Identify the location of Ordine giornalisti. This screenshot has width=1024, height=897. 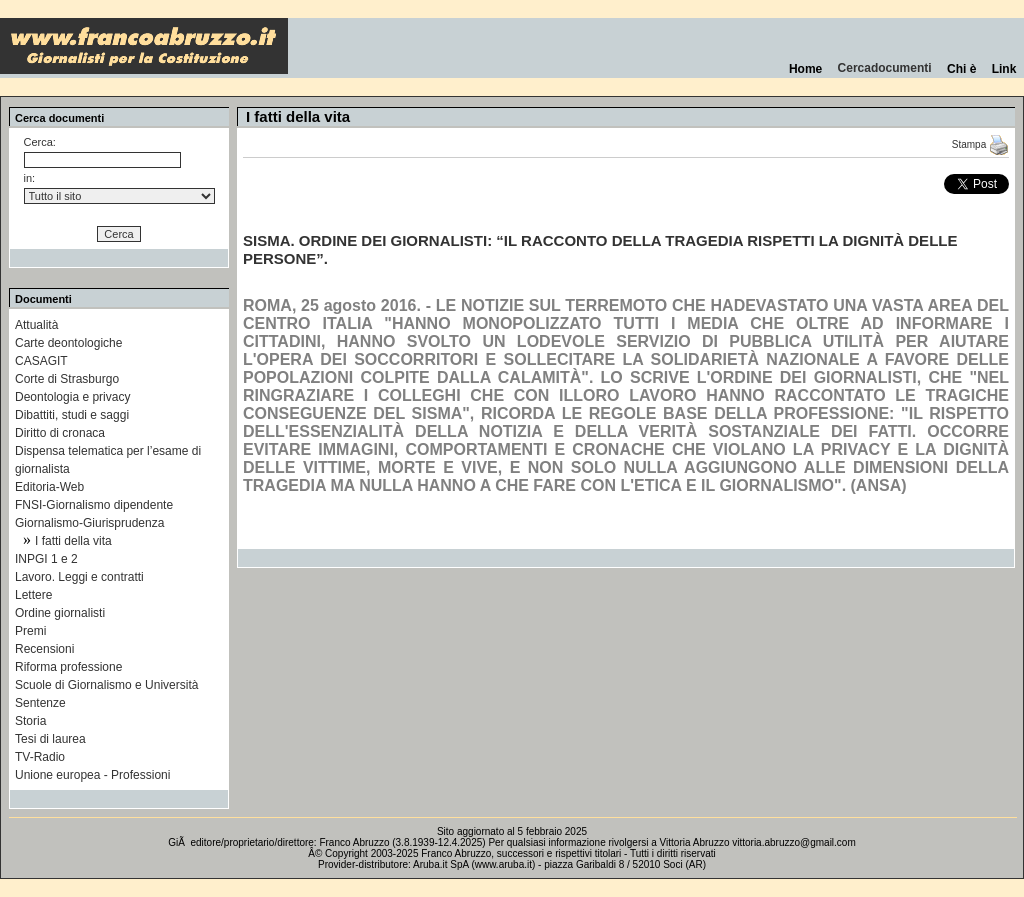
(60, 613).